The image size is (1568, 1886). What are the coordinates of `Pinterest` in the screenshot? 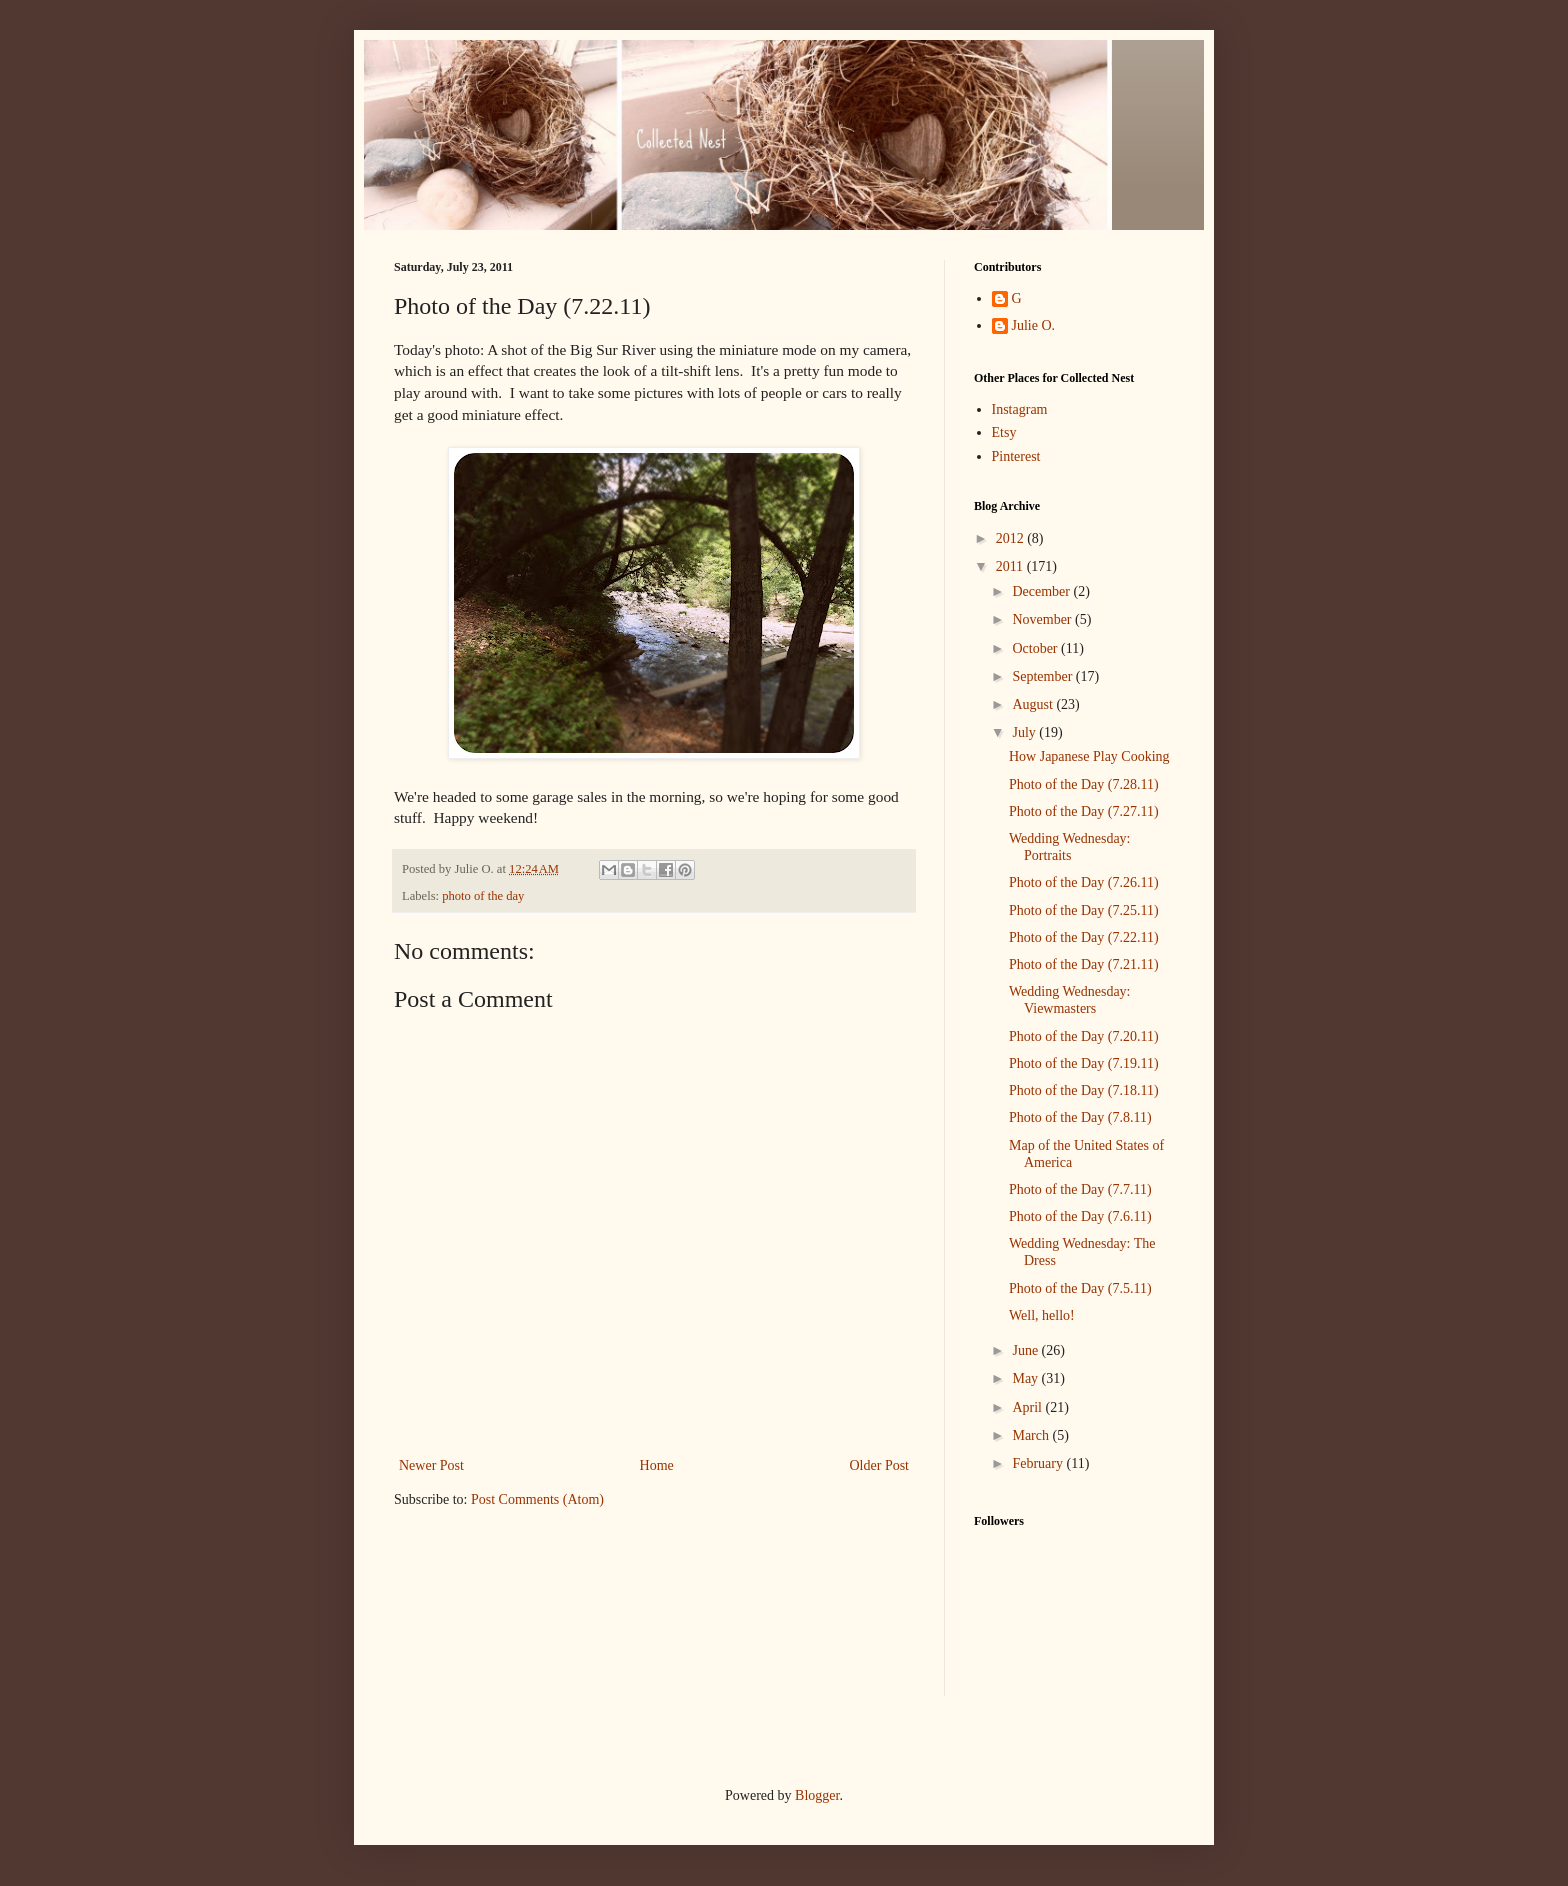 It's located at (1016, 456).